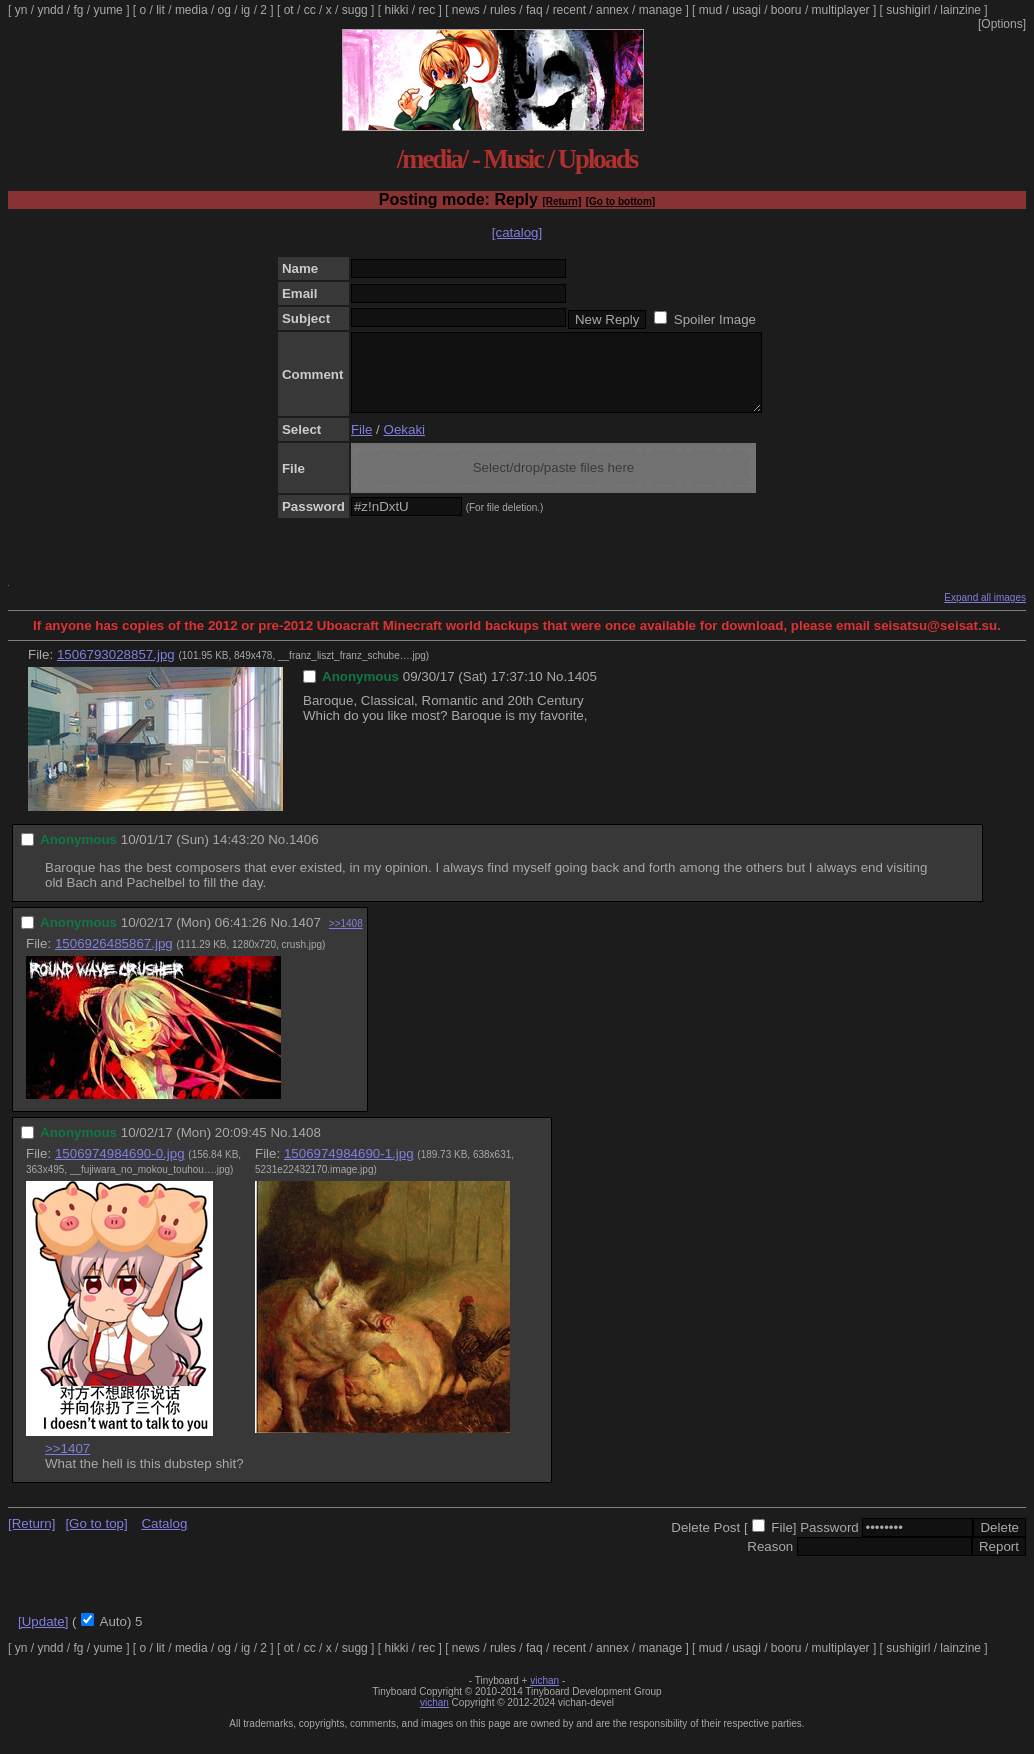  I want to click on [Go to top], so click(96, 1538).